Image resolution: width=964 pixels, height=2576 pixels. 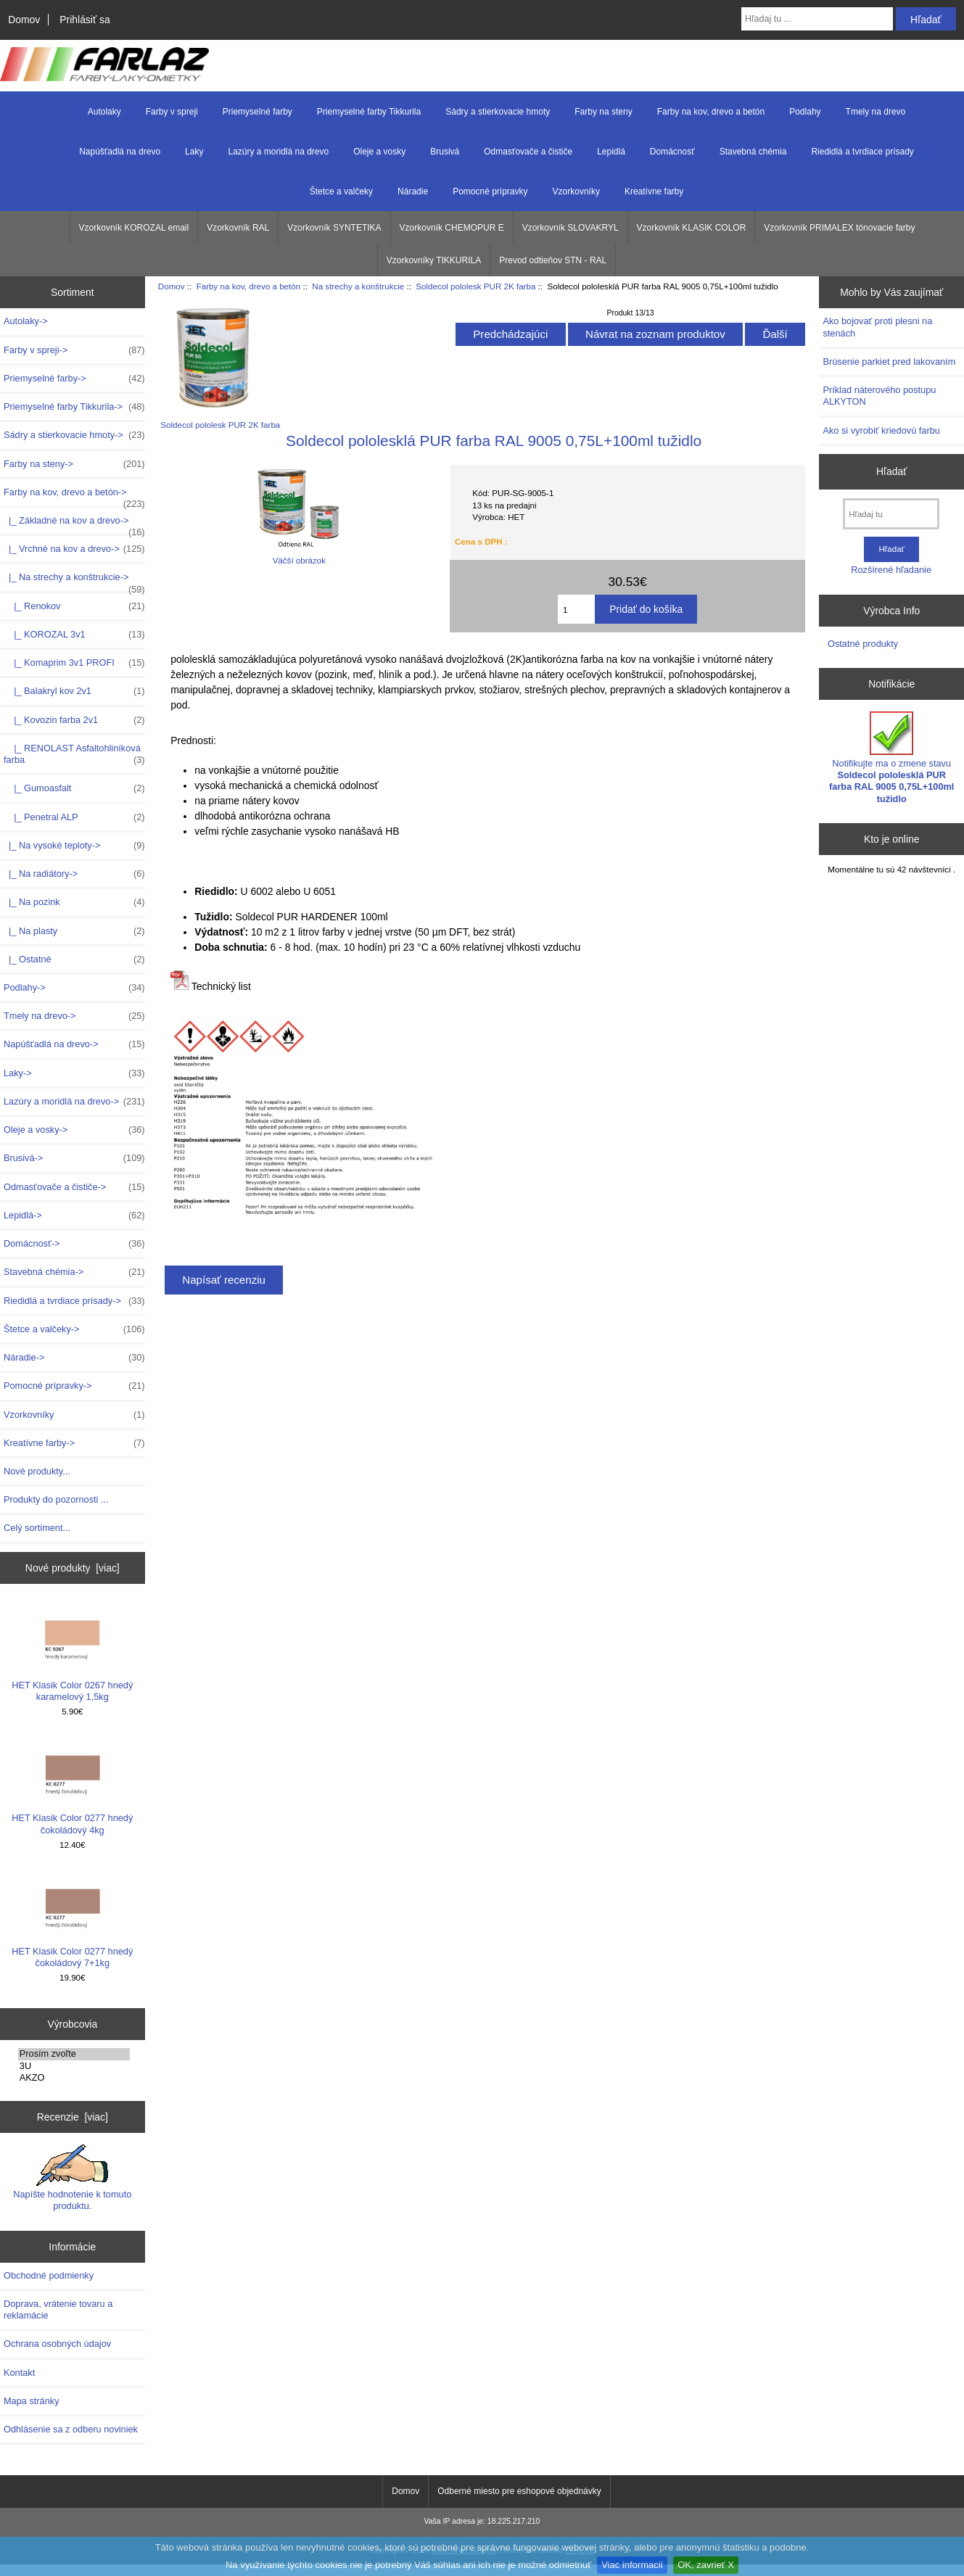 I want to click on Ostatné produkty, so click(x=863, y=643).